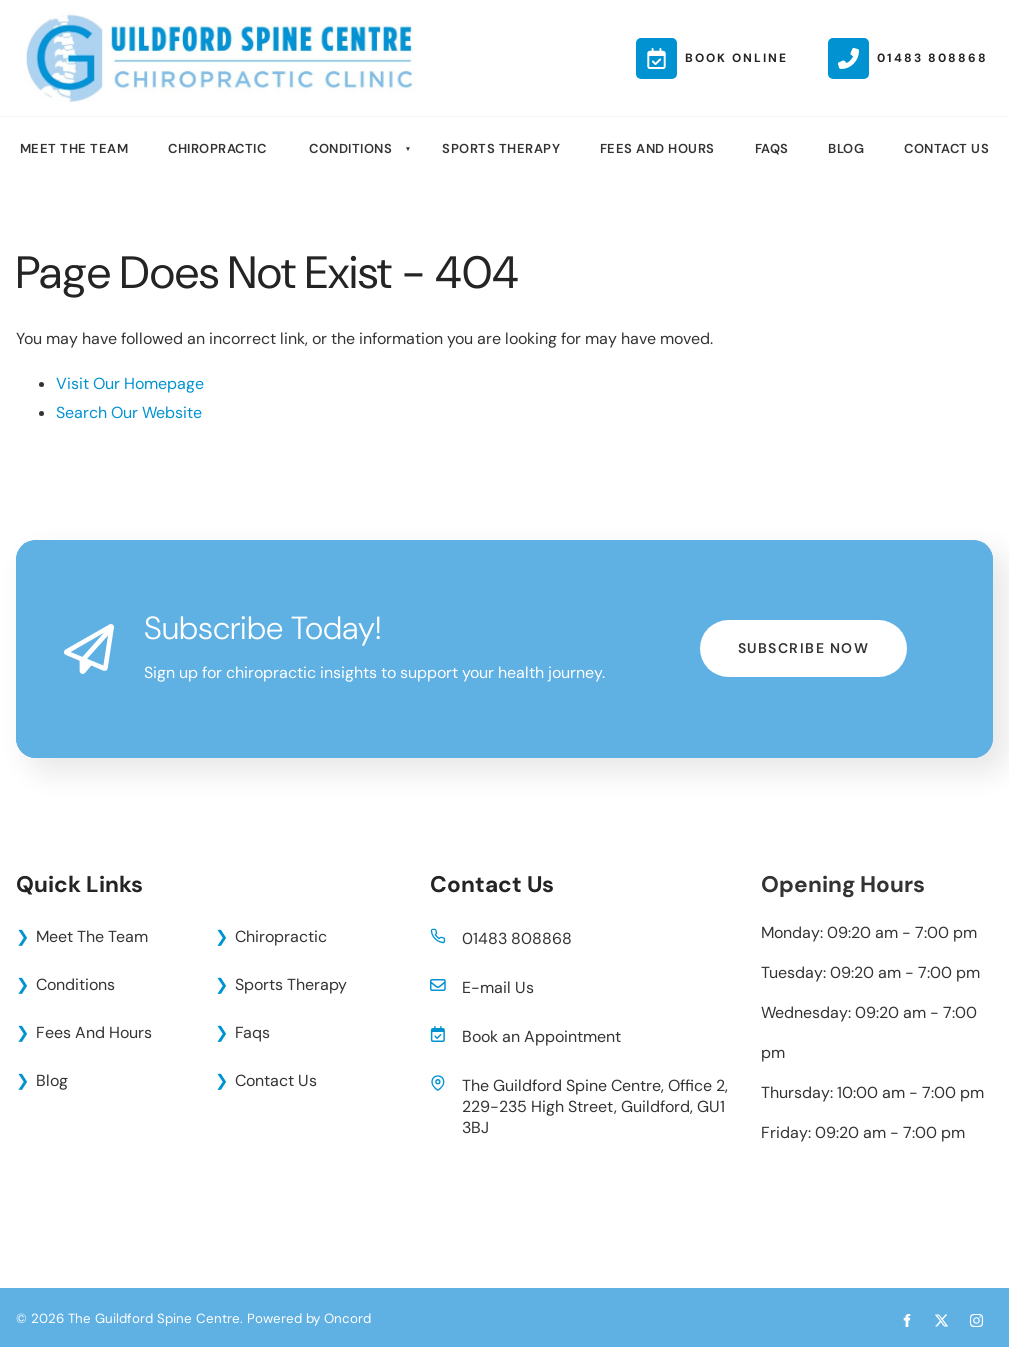  Describe the element at coordinates (541, 1036) in the screenshot. I see `Book an Appointment` at that location.